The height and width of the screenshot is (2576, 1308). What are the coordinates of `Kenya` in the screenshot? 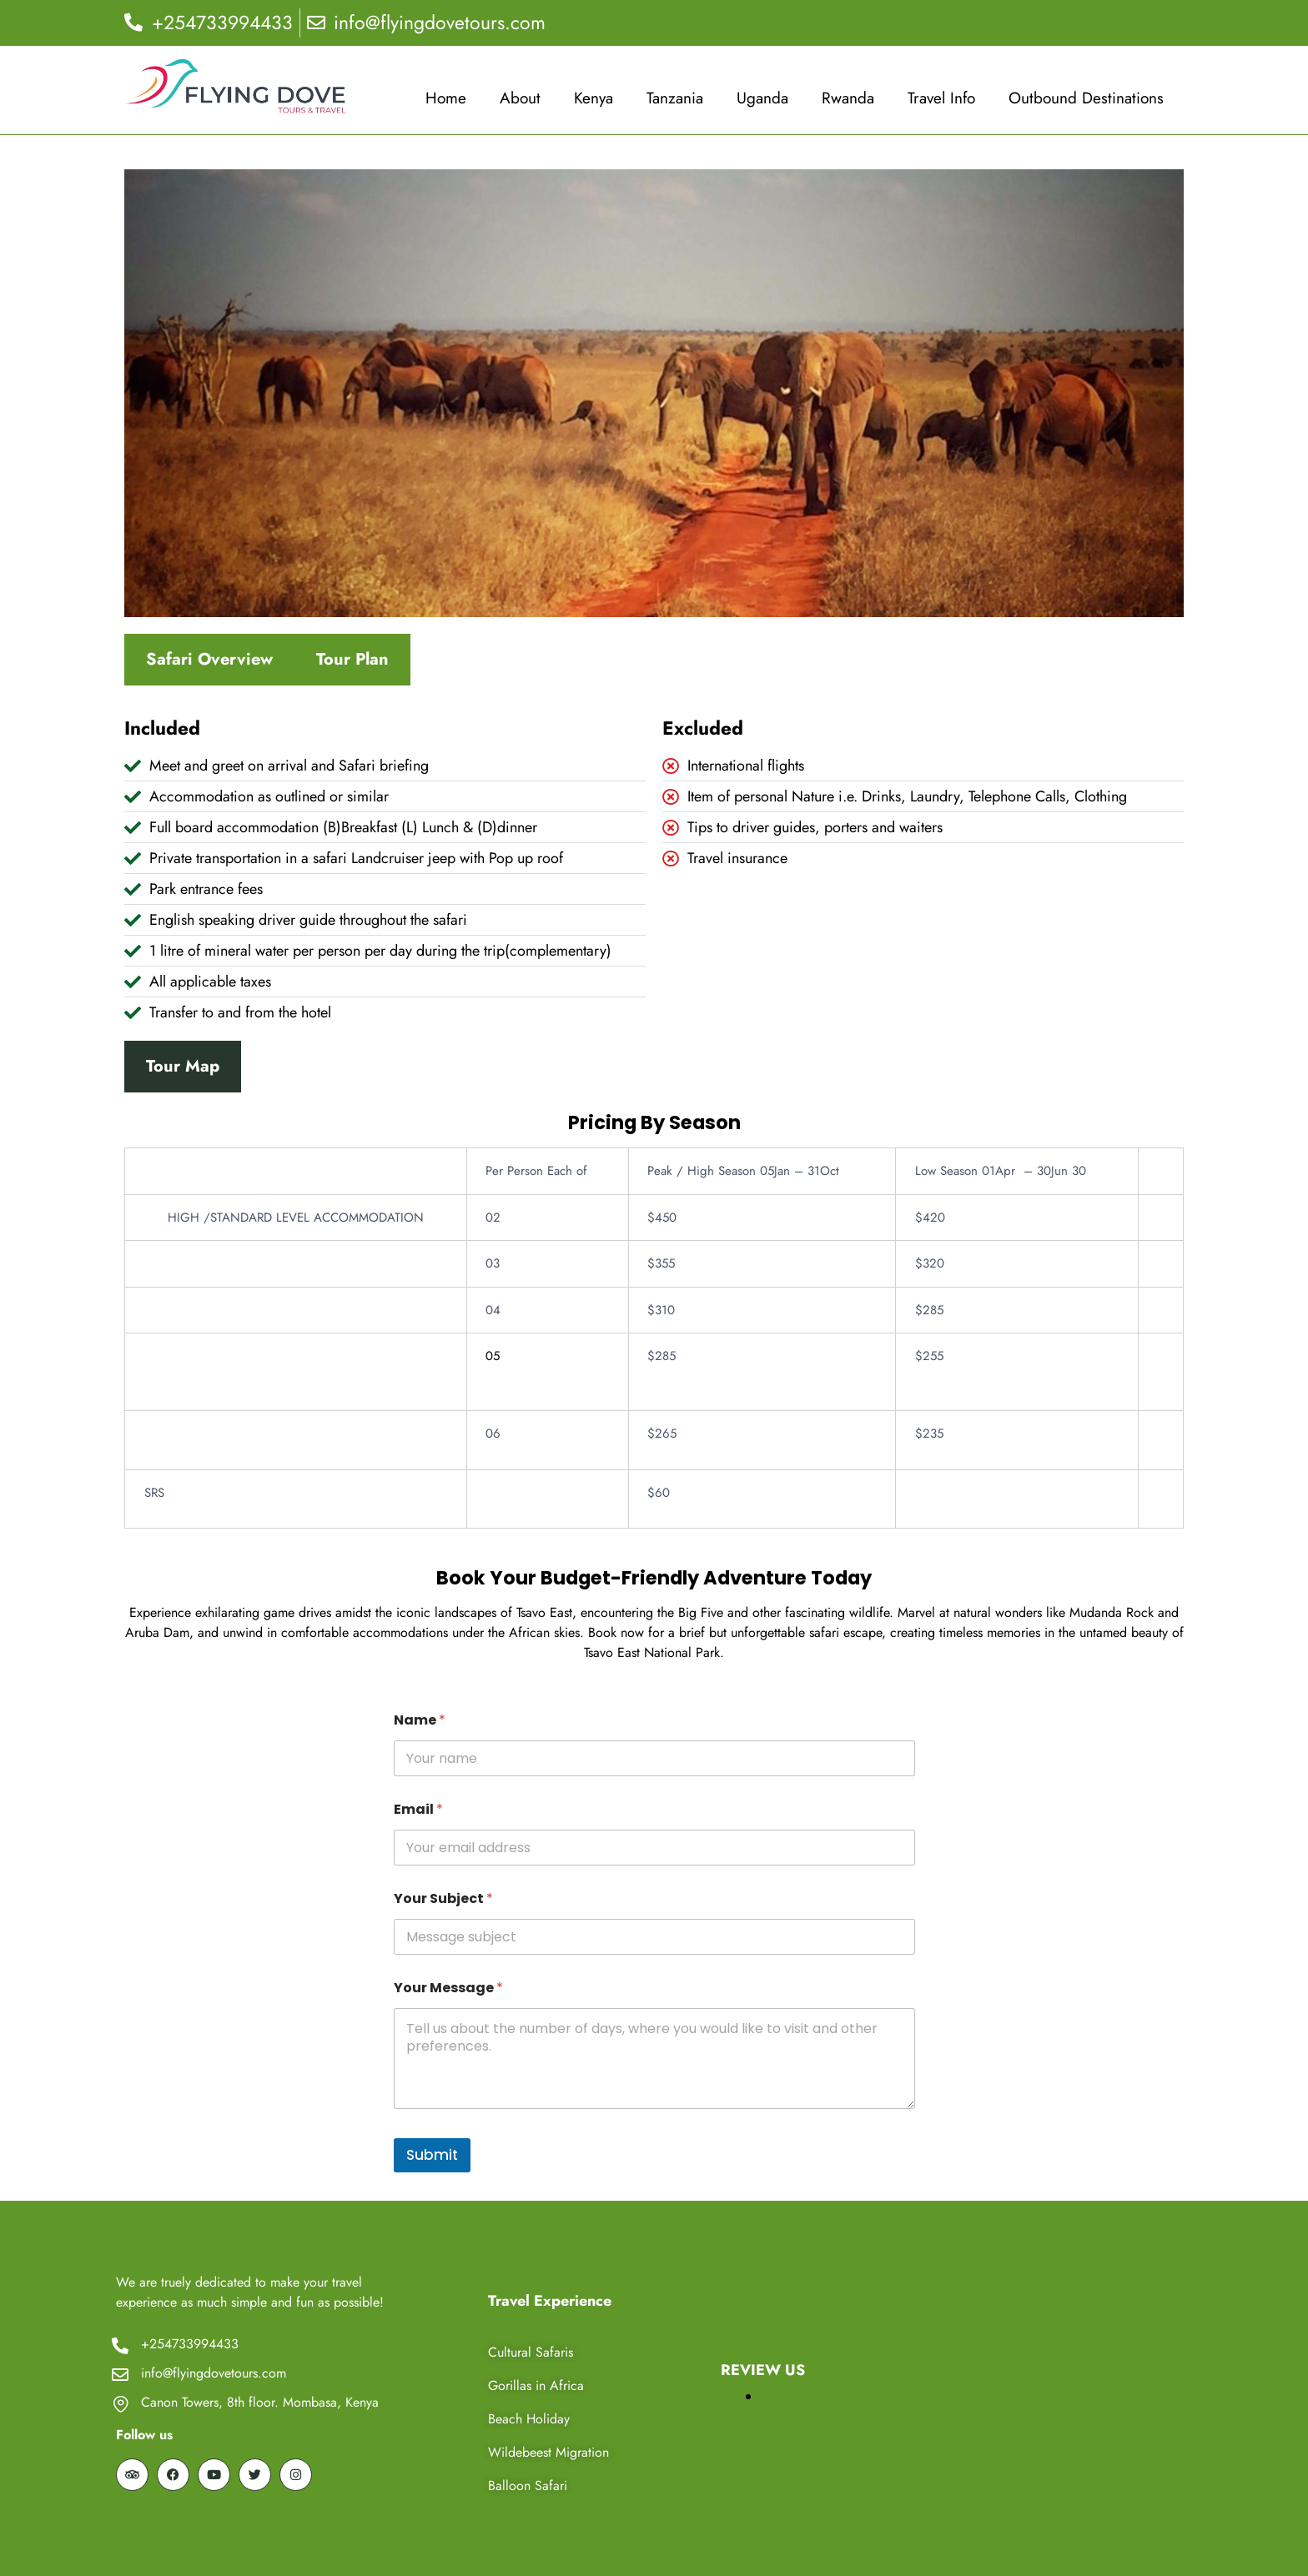 It's located at (593, 98).